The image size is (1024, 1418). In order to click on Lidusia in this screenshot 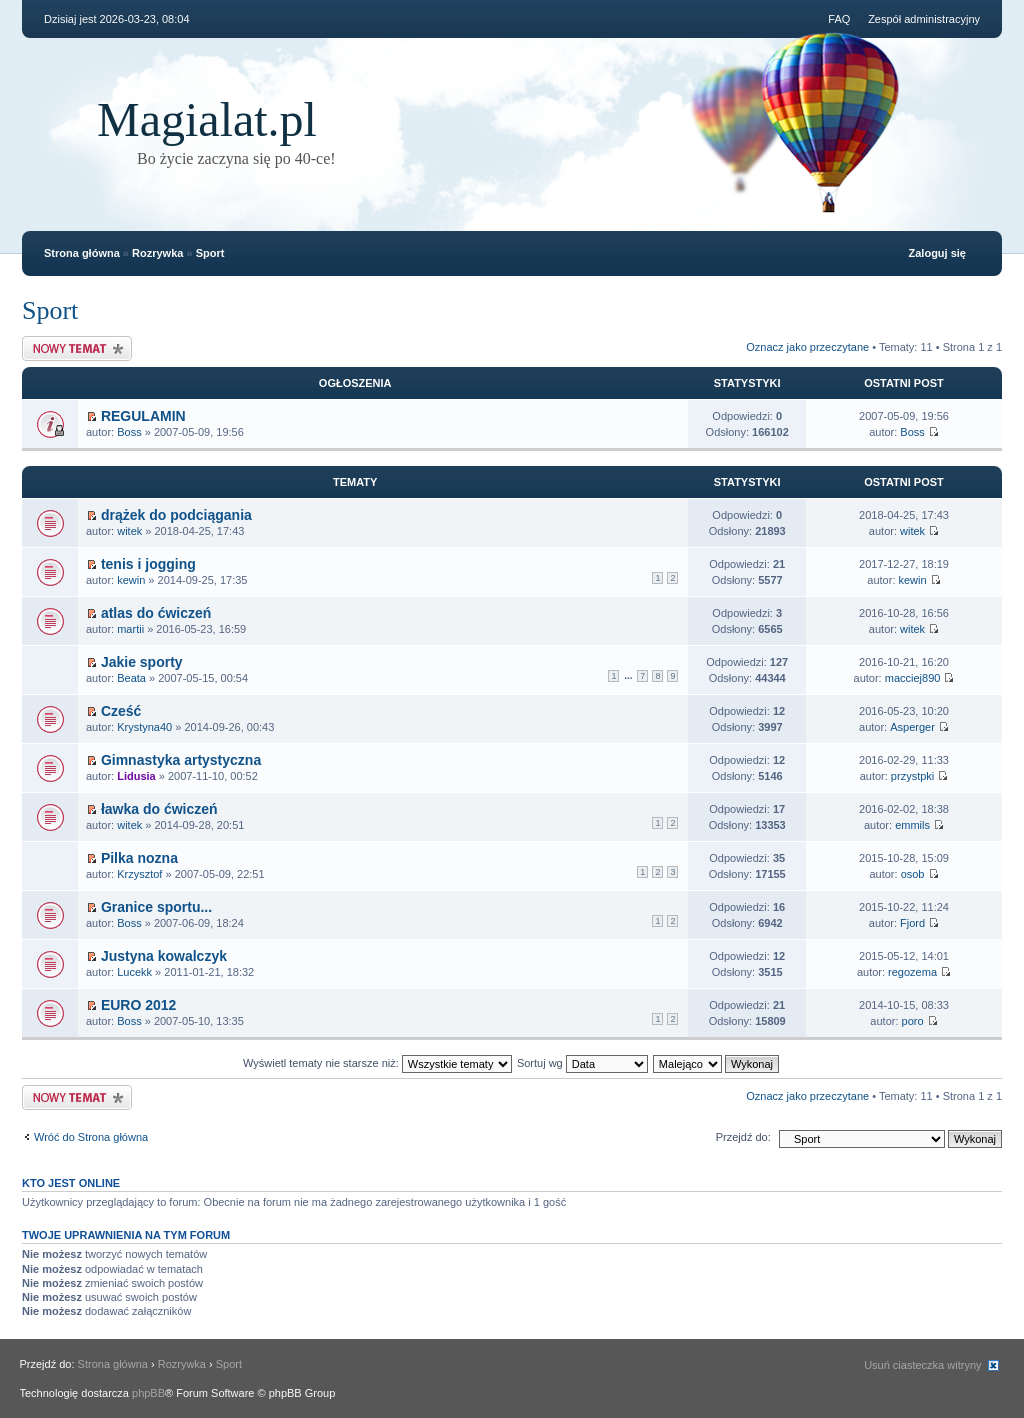, I will do `click(136, 776)`.